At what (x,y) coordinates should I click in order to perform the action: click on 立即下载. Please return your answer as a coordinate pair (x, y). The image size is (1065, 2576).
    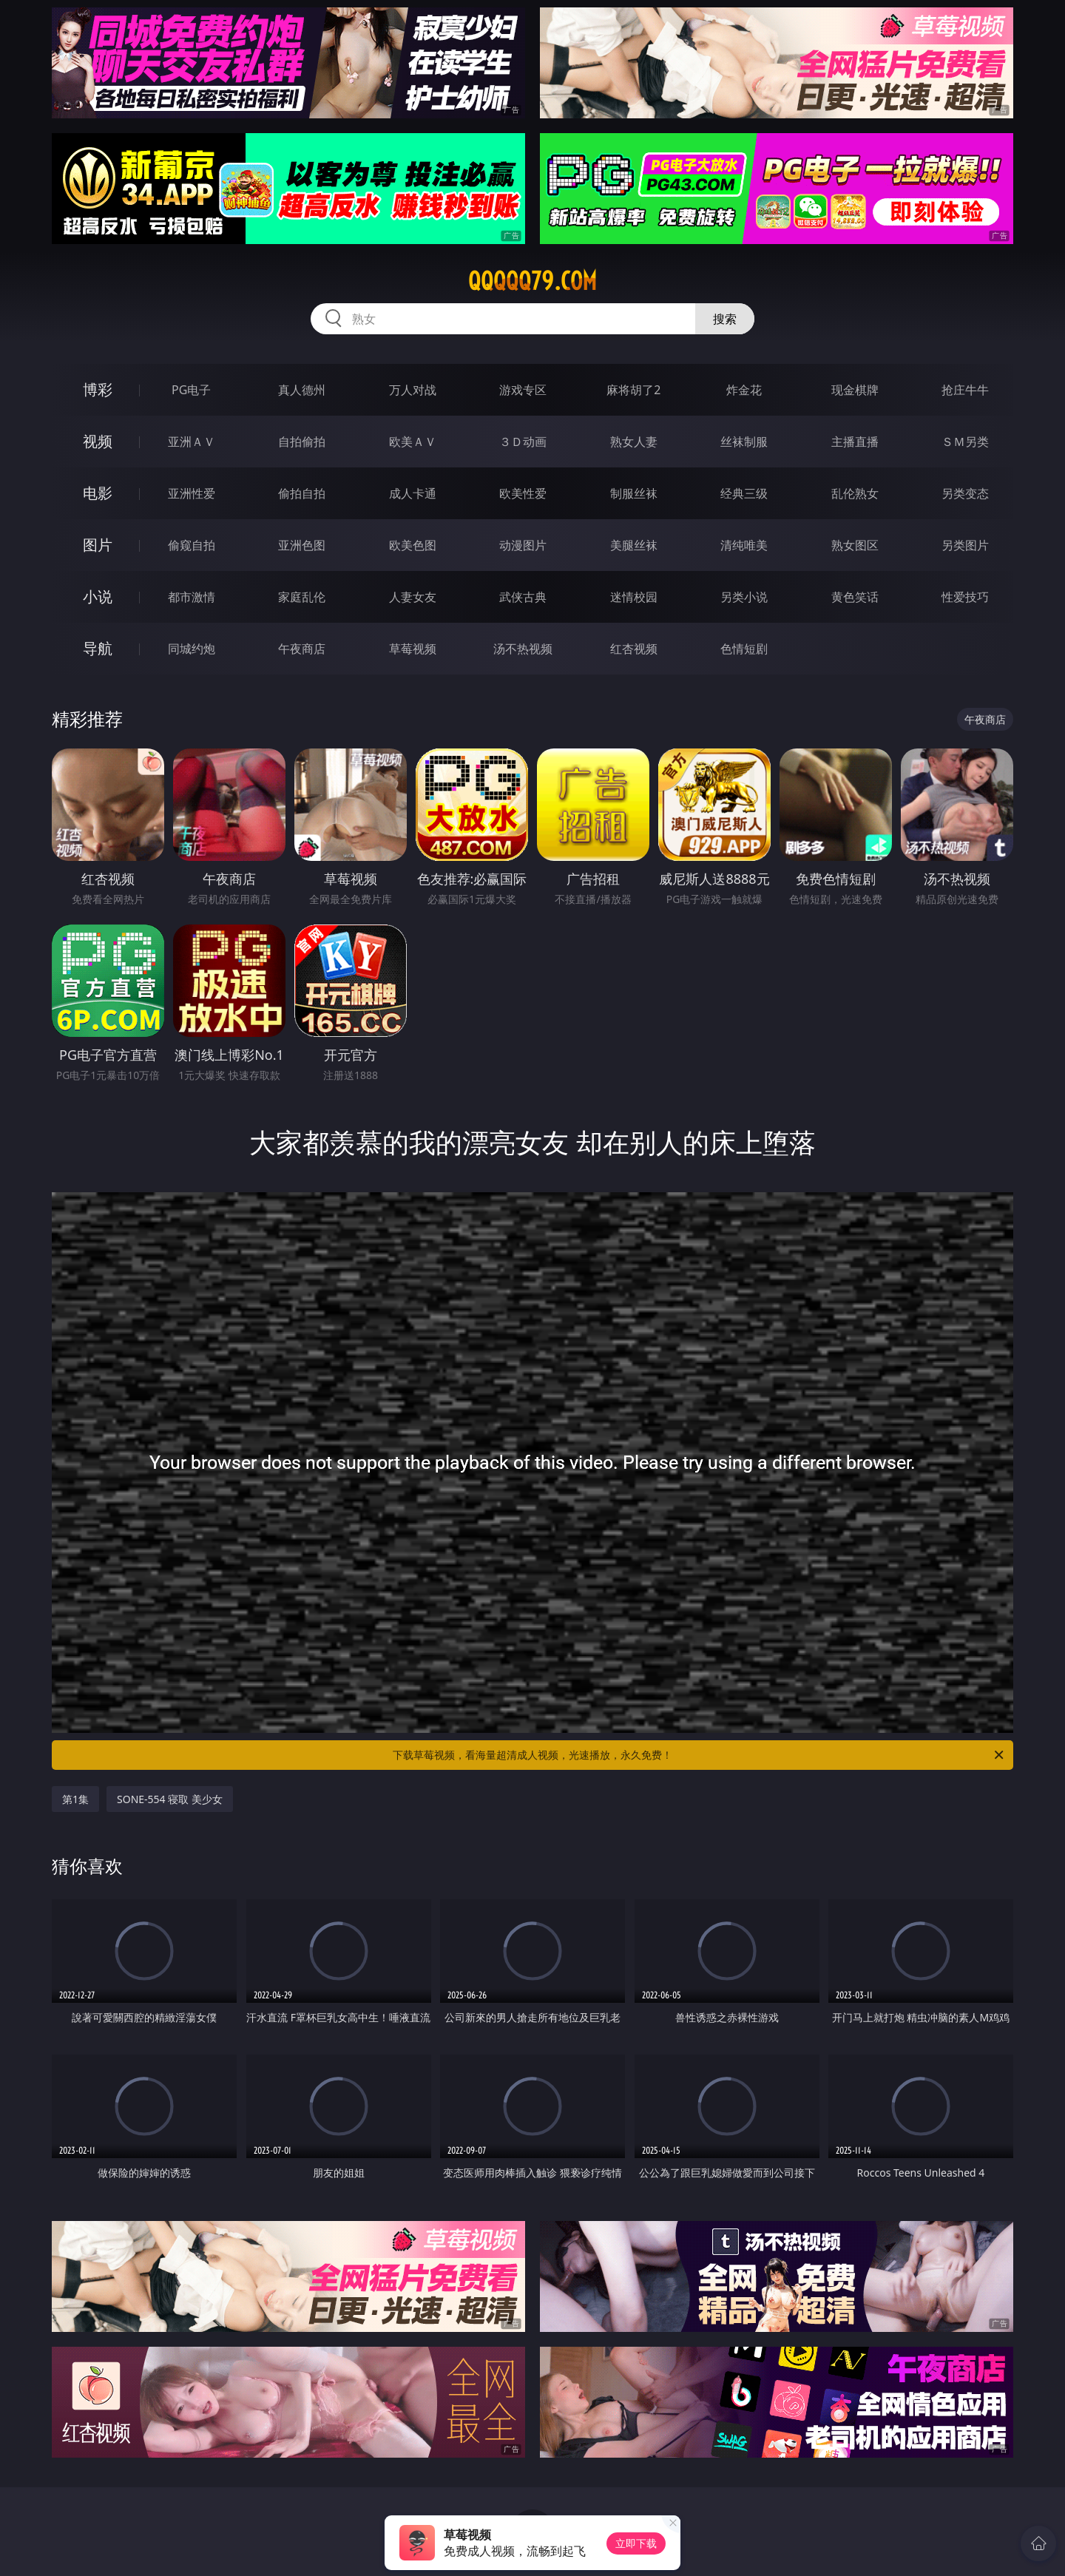
    Looking at the image, I should click on (636, 2543).